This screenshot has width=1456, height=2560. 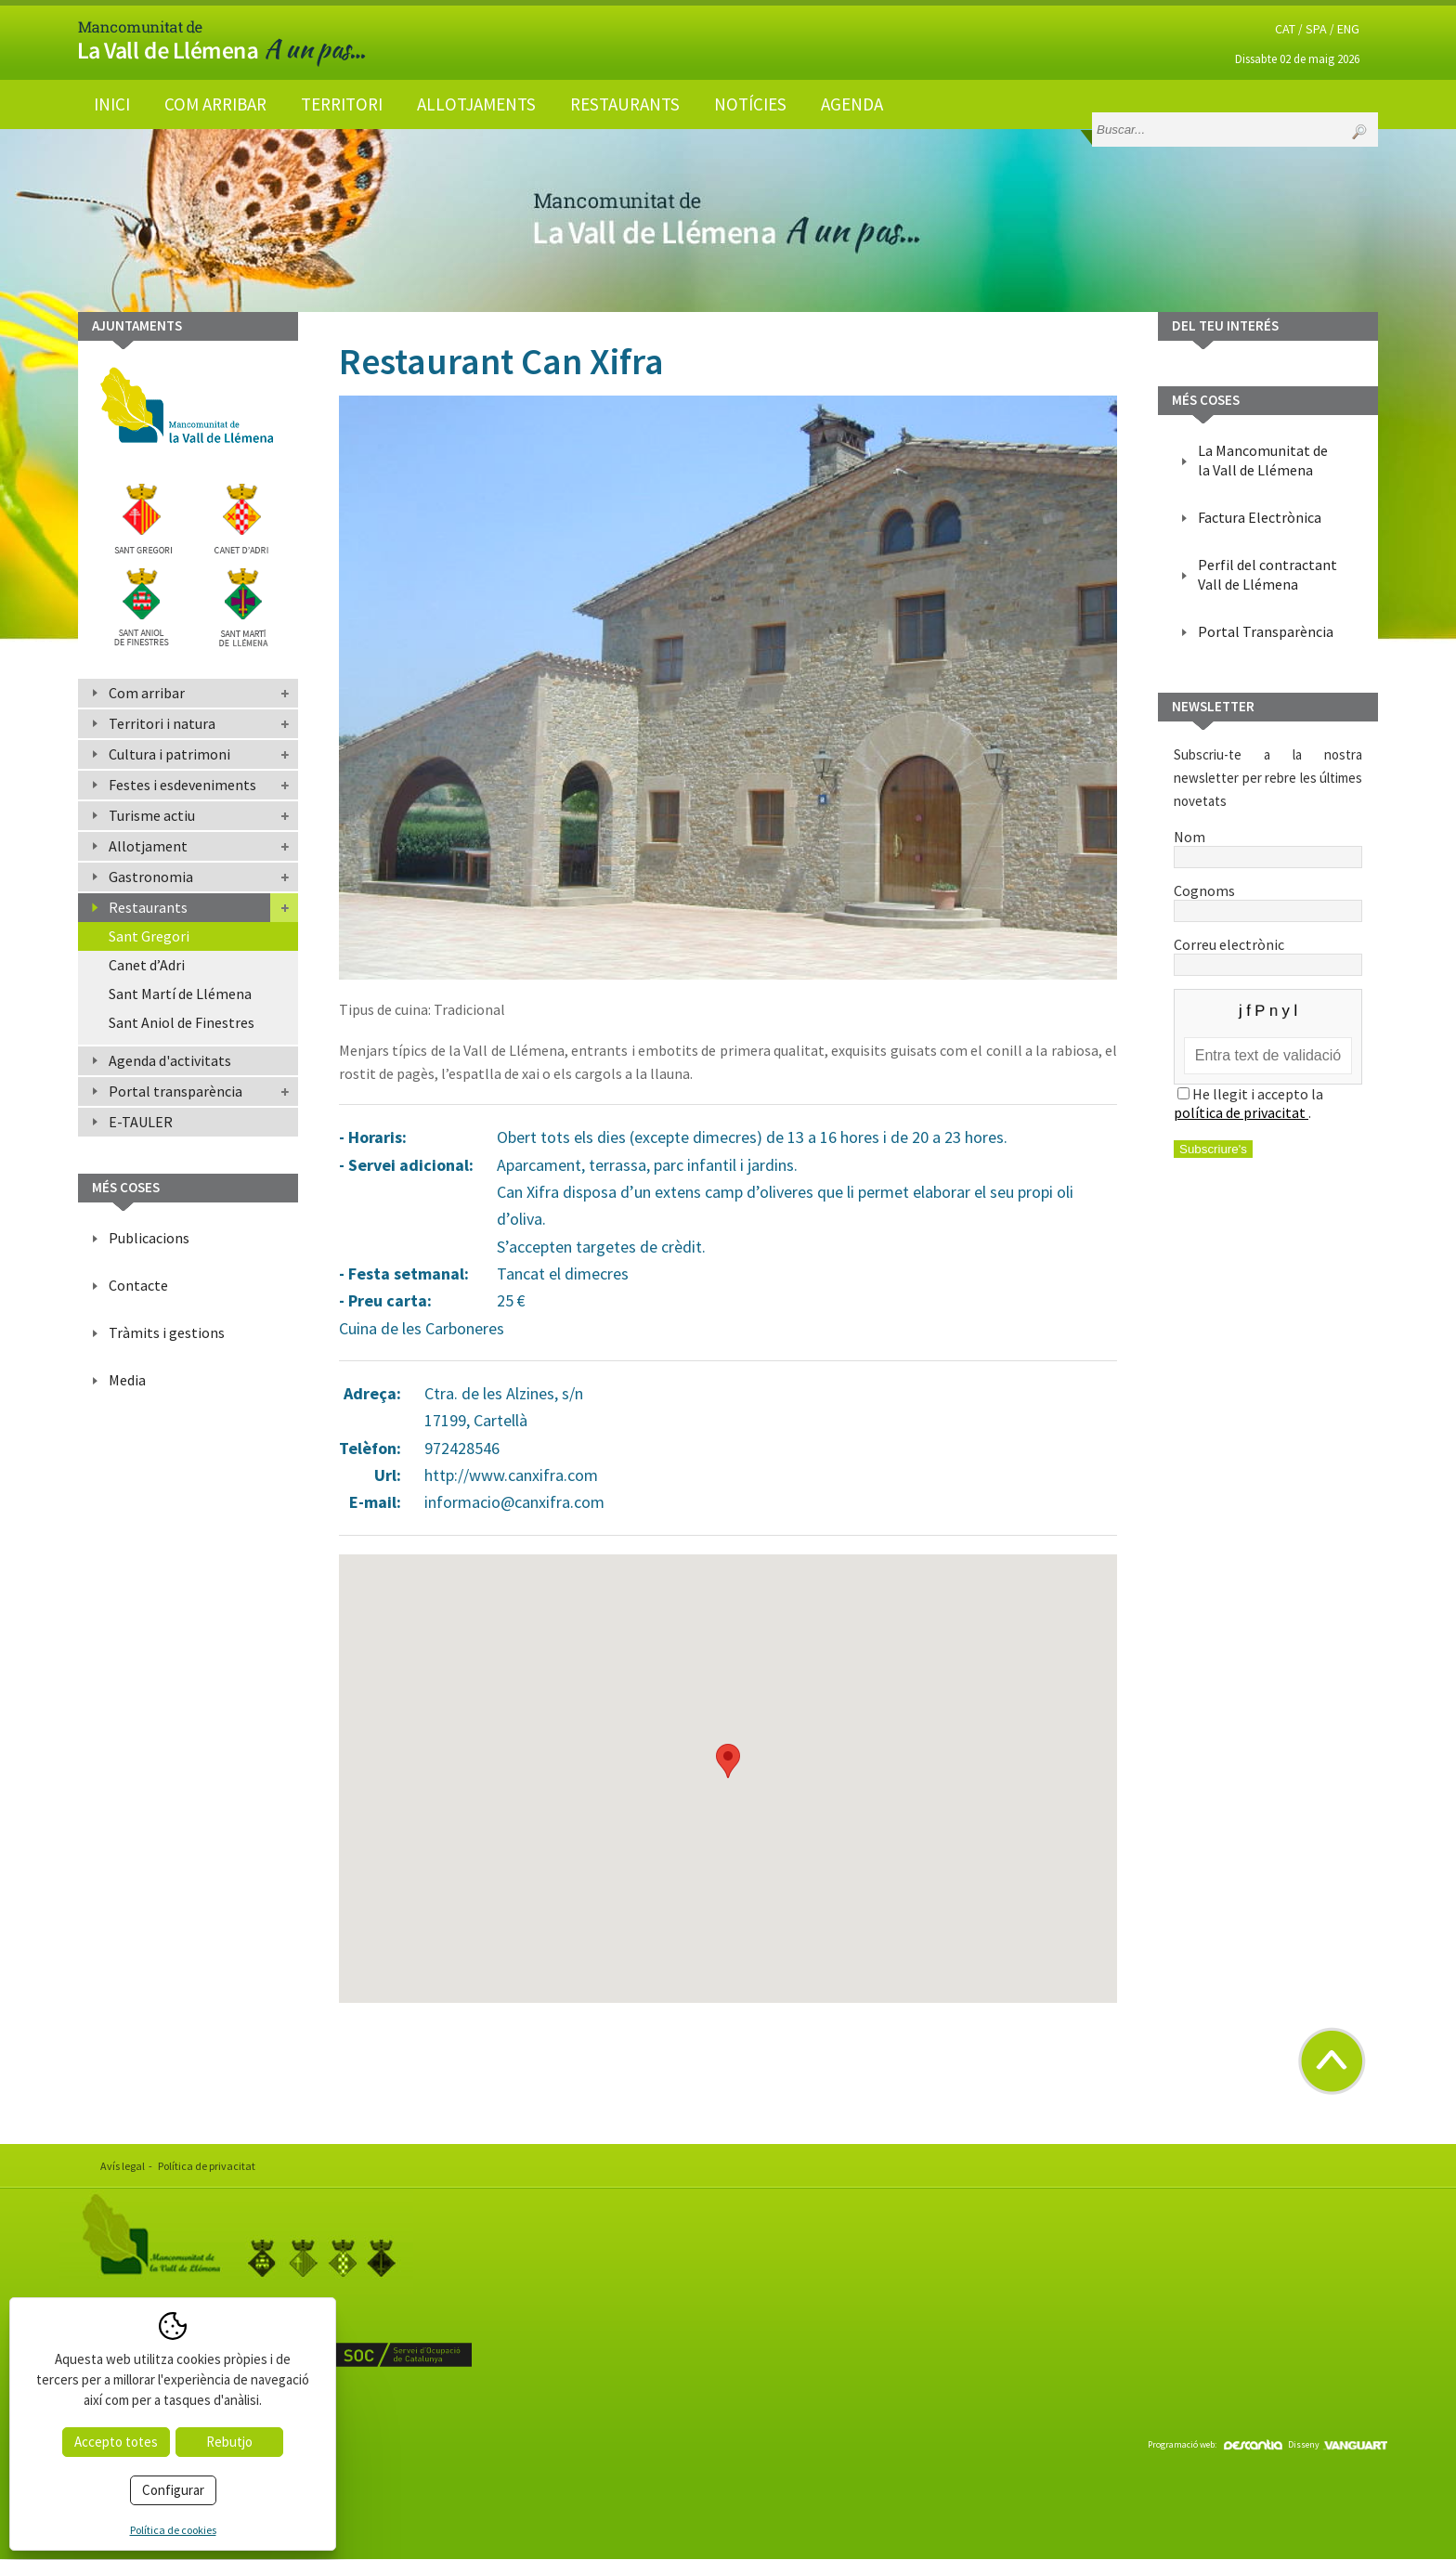 I want to click on Festes i esdeveniments, so click(x=182, y=784).